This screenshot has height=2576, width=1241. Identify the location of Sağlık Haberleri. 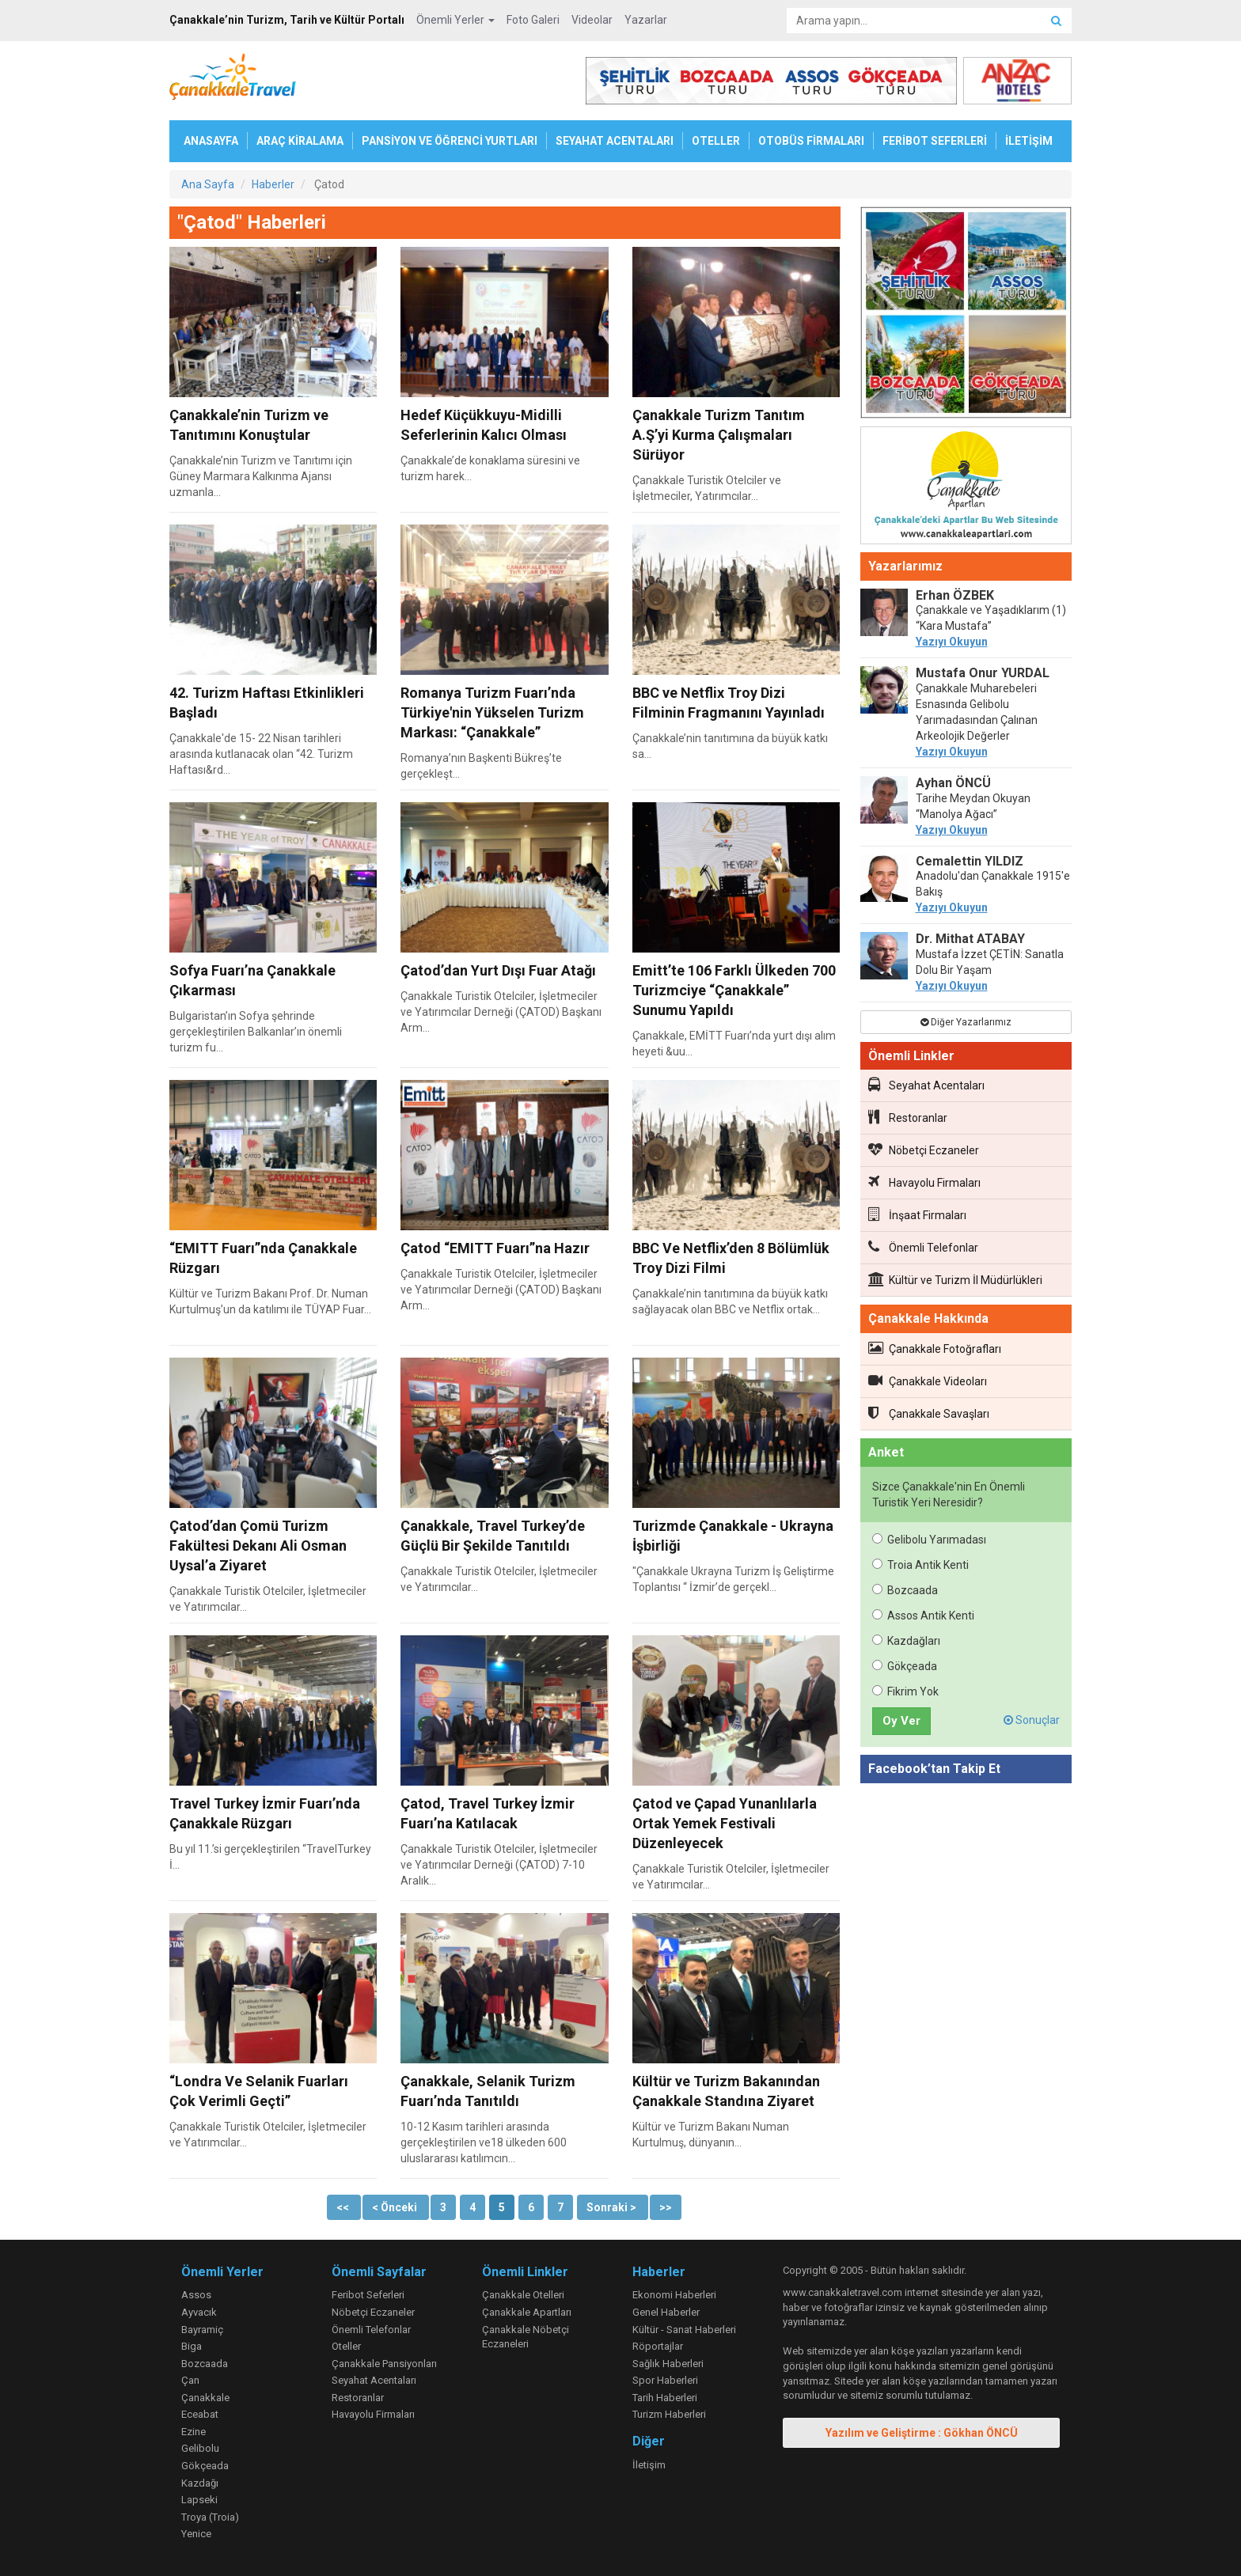
(668, 2364).